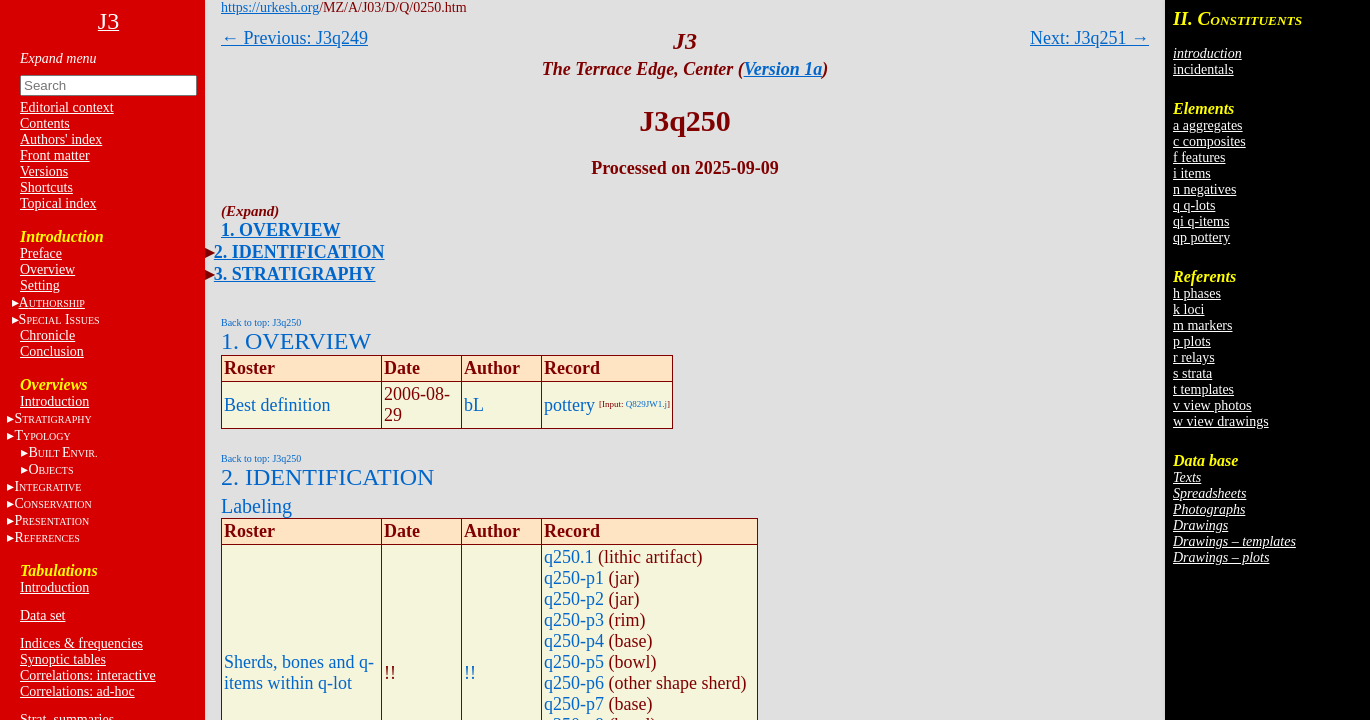 The width and height of the screenshot is (1370, 720). I want to click on qi q-items, so click(1201, 221).